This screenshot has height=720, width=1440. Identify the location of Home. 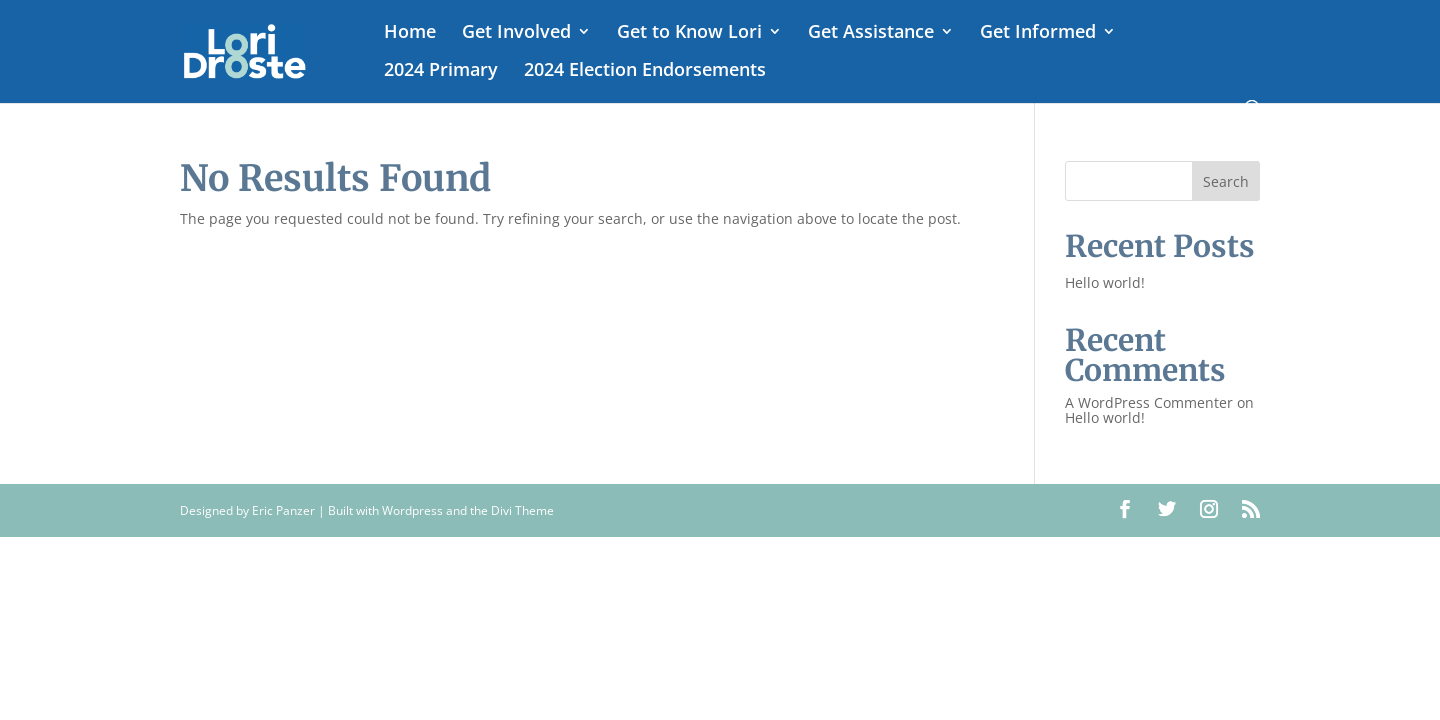
(410, 33).